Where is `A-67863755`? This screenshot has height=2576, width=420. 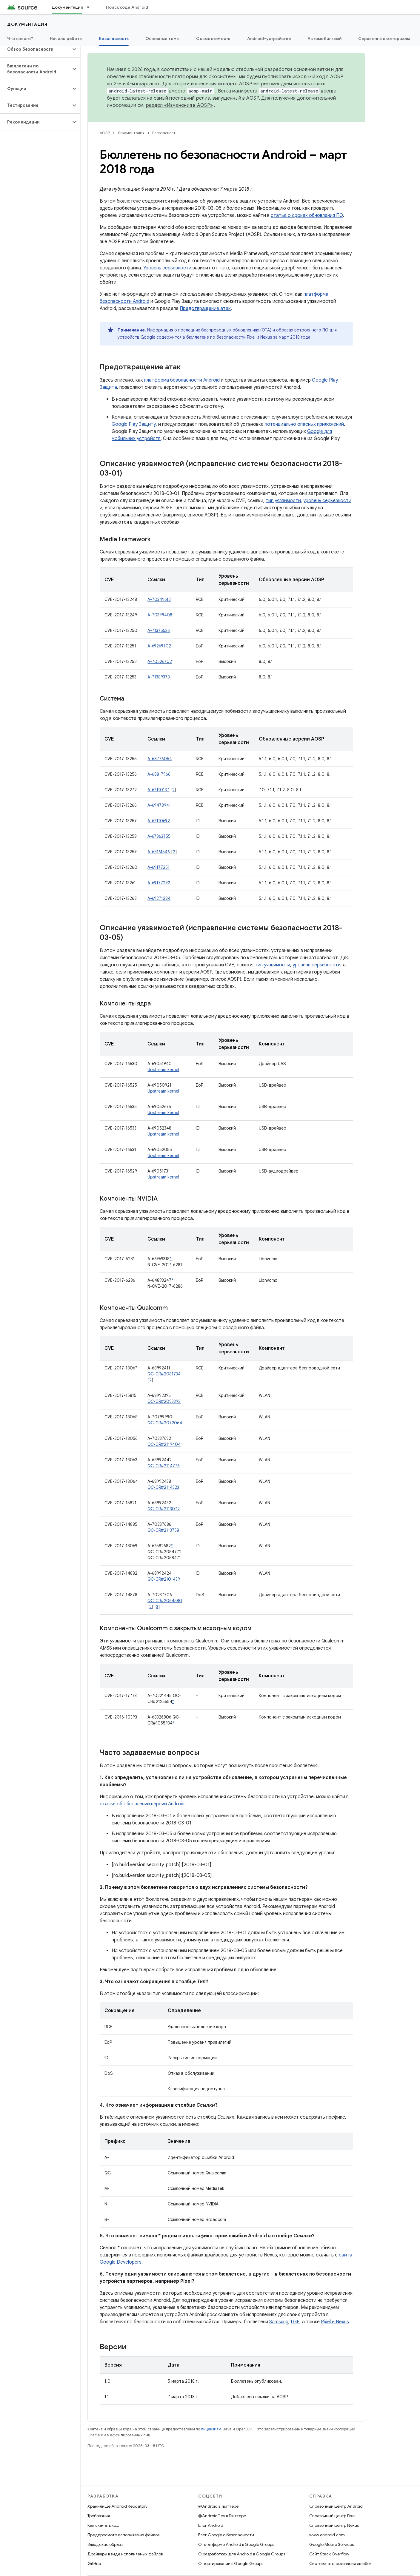
A-67863755 is located at coordinates (158, 836).